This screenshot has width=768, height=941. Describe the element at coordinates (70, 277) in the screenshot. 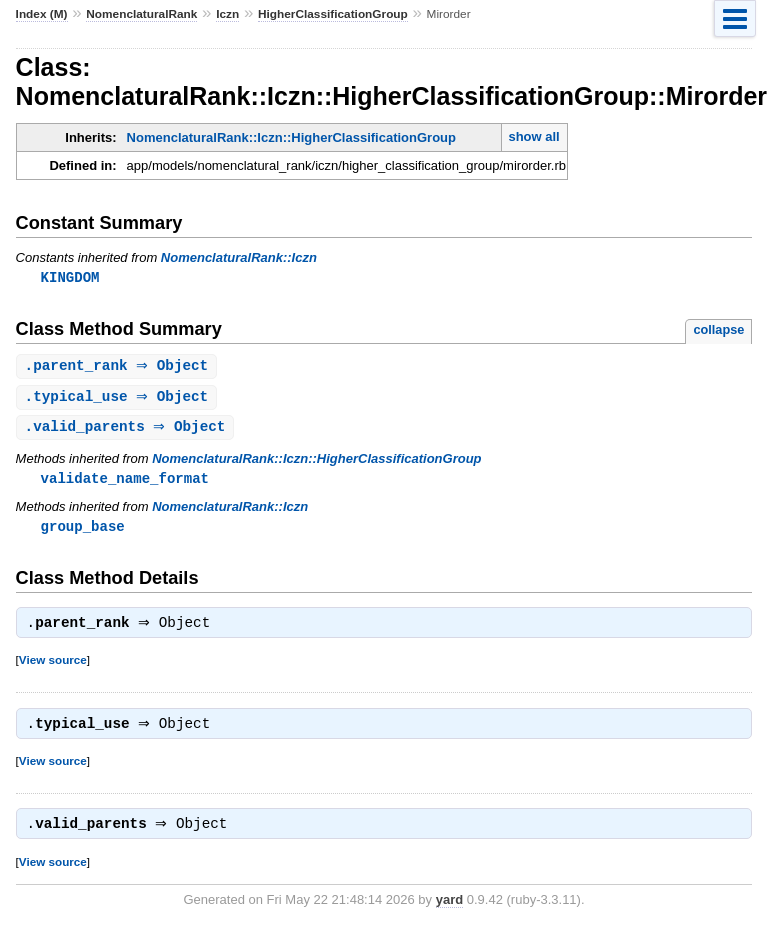

I see `KINGDOM` at that location.